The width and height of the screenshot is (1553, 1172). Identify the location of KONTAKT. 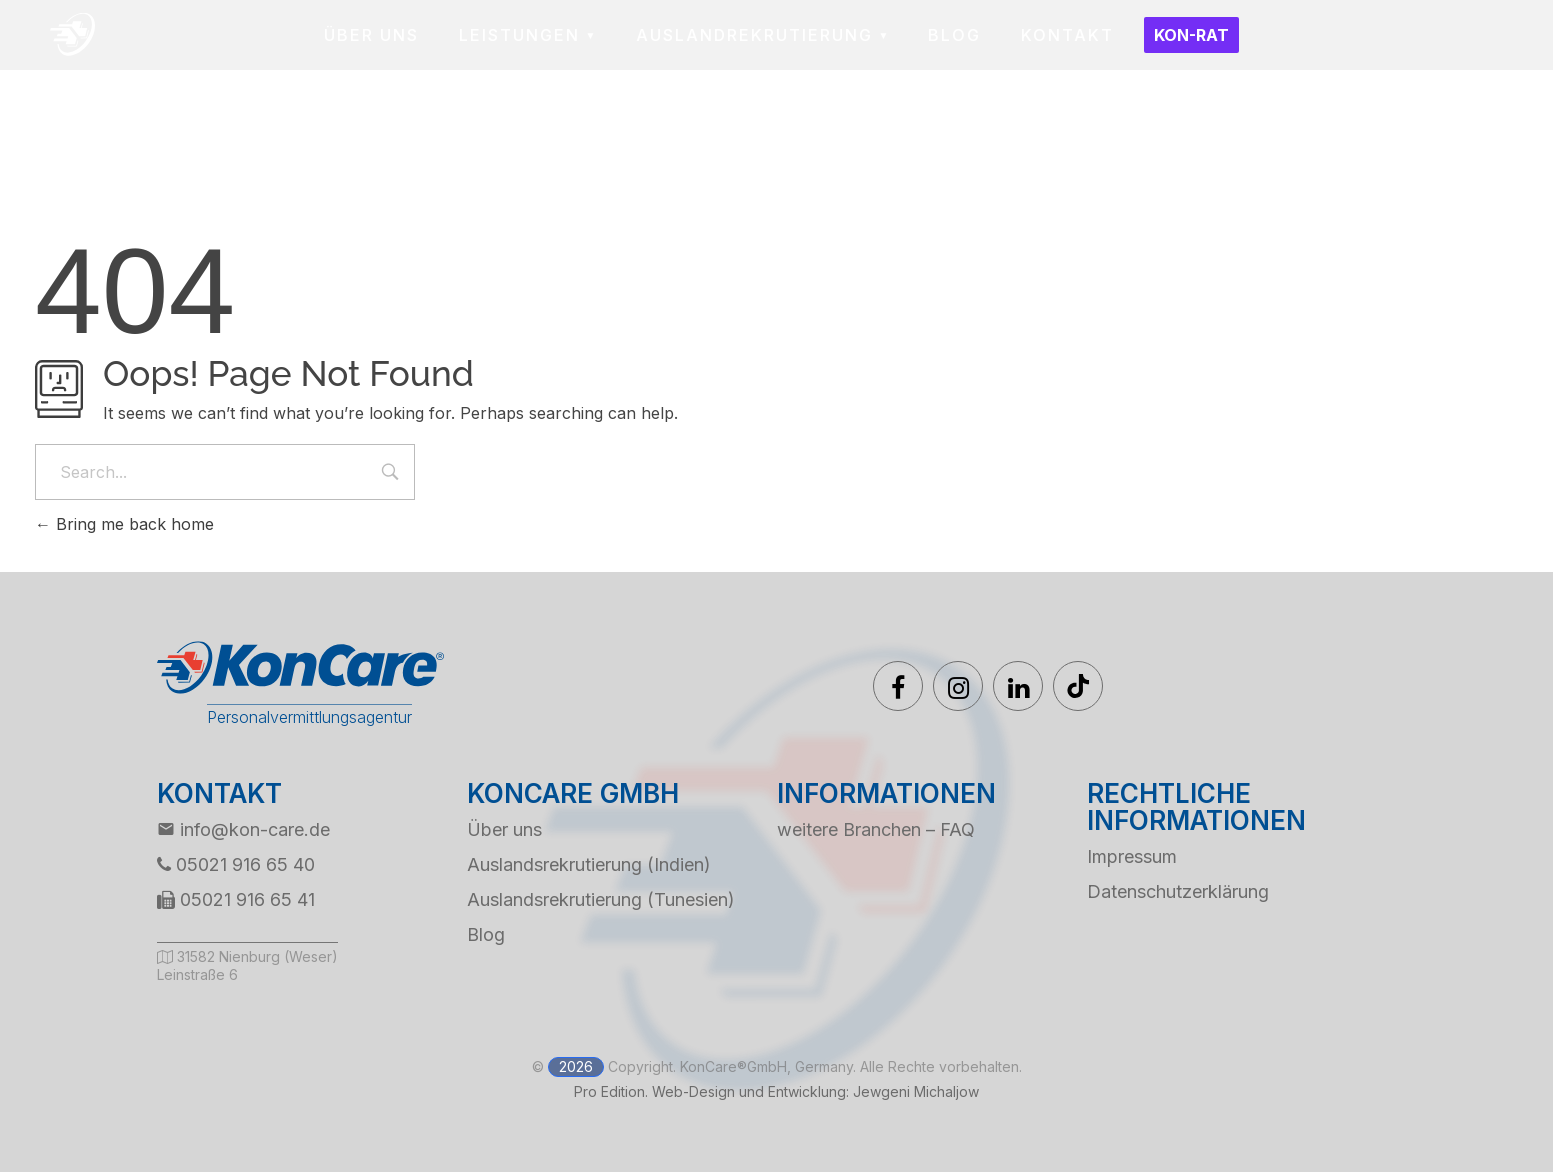
(1067, 35).